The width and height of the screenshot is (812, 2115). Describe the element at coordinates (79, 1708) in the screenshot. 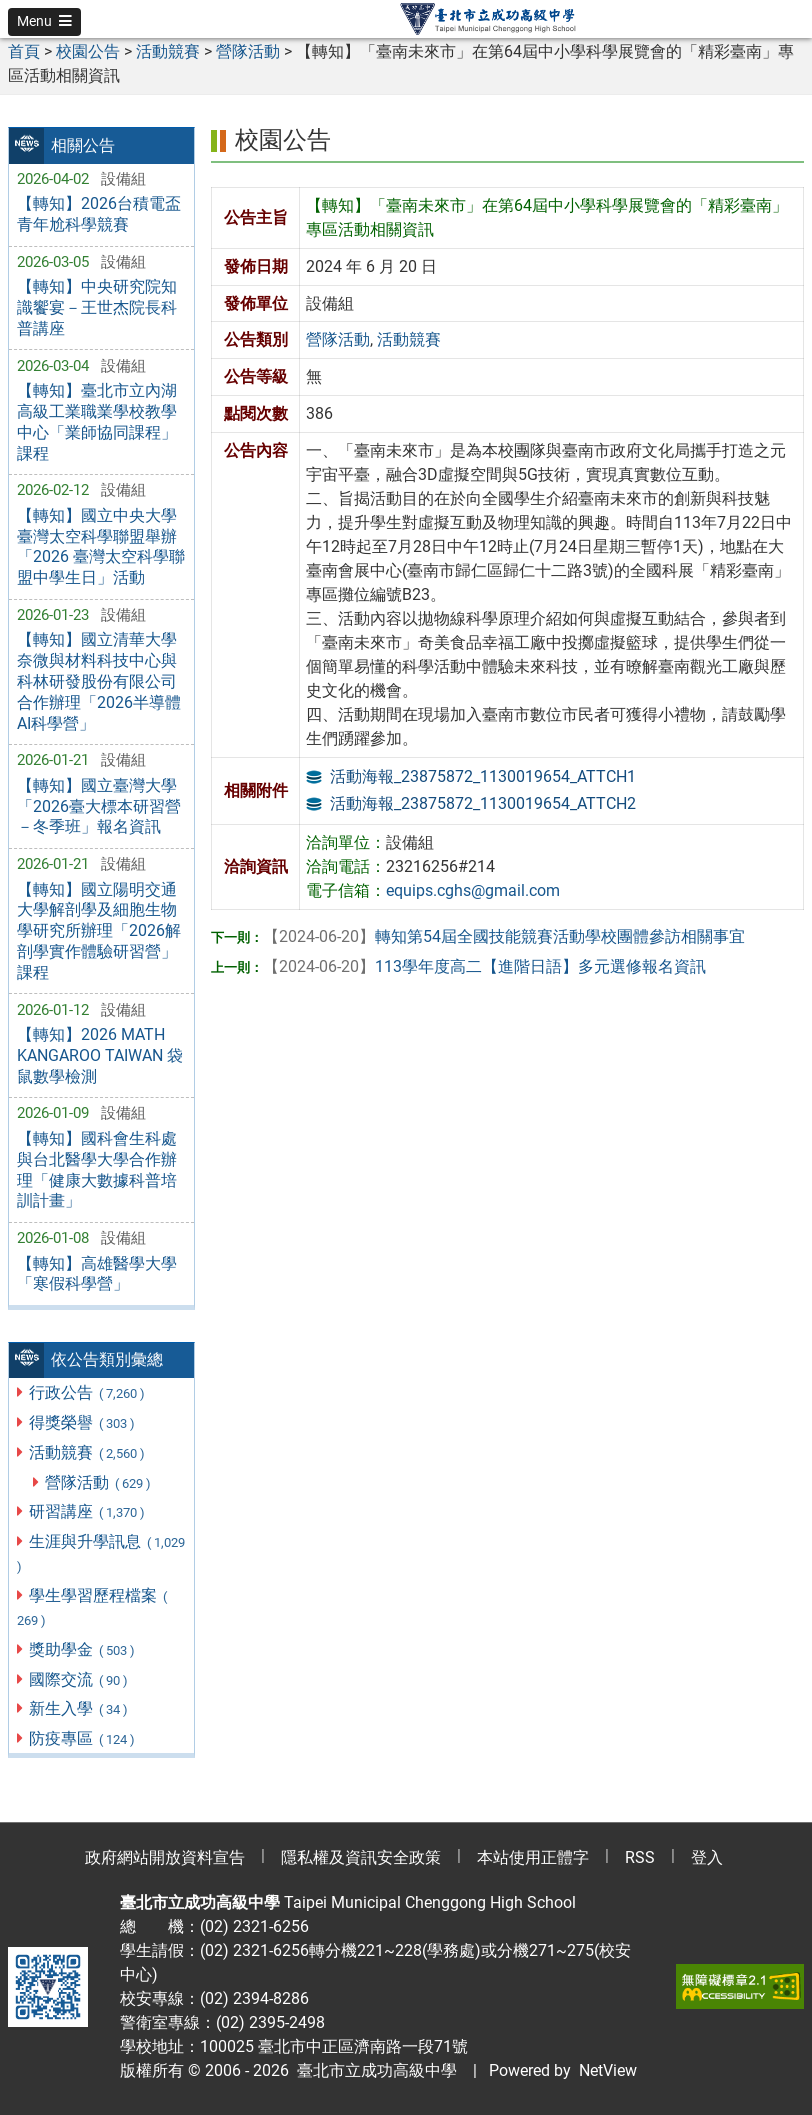

I see `新生入學` at that location.